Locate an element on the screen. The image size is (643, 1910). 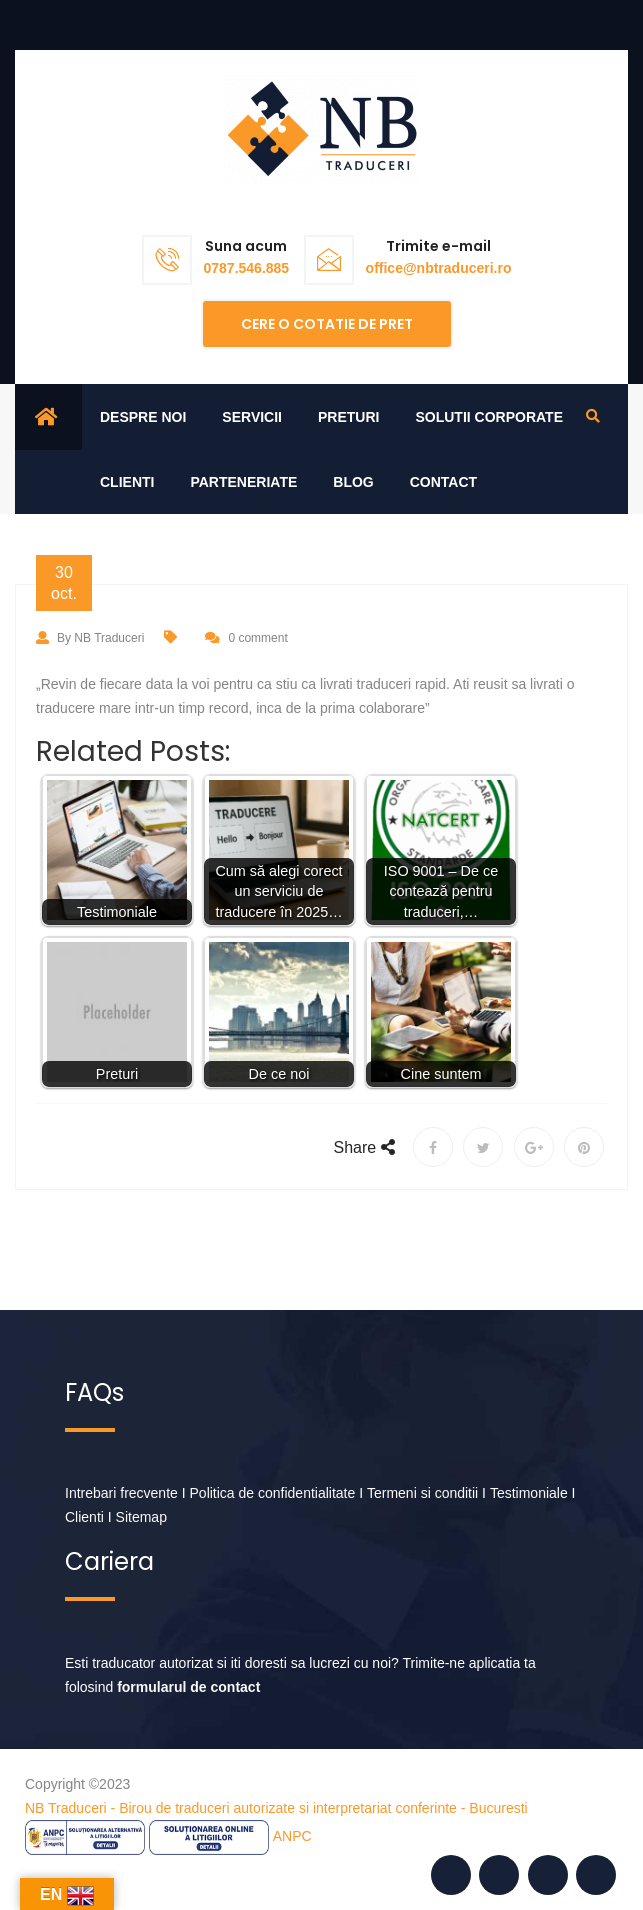
Cere o cotatie de pret is located at coordinates (327, 324).